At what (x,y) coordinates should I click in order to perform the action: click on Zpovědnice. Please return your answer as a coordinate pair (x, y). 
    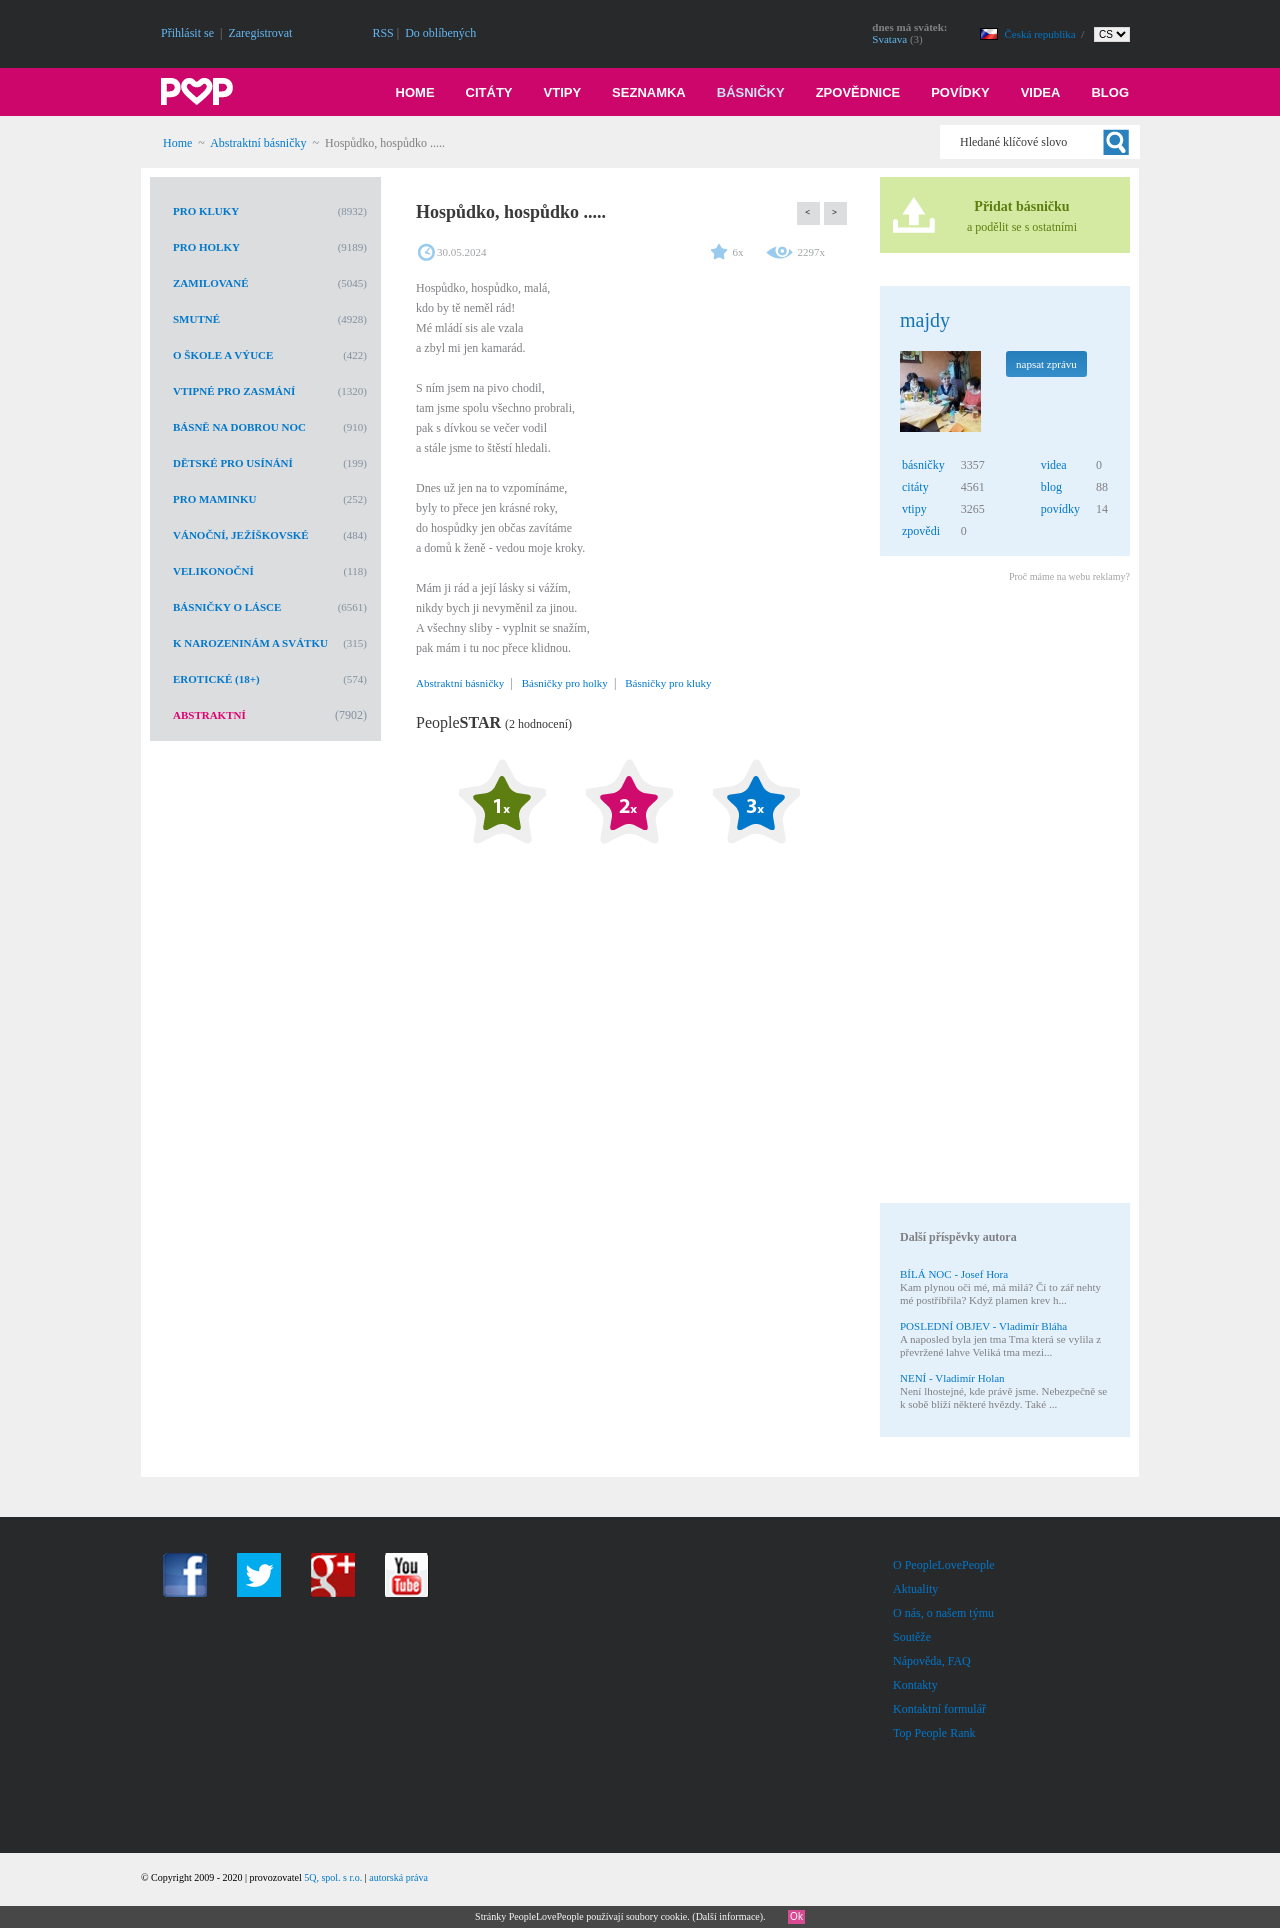
    Looking at the image, I should click on (858, 92).